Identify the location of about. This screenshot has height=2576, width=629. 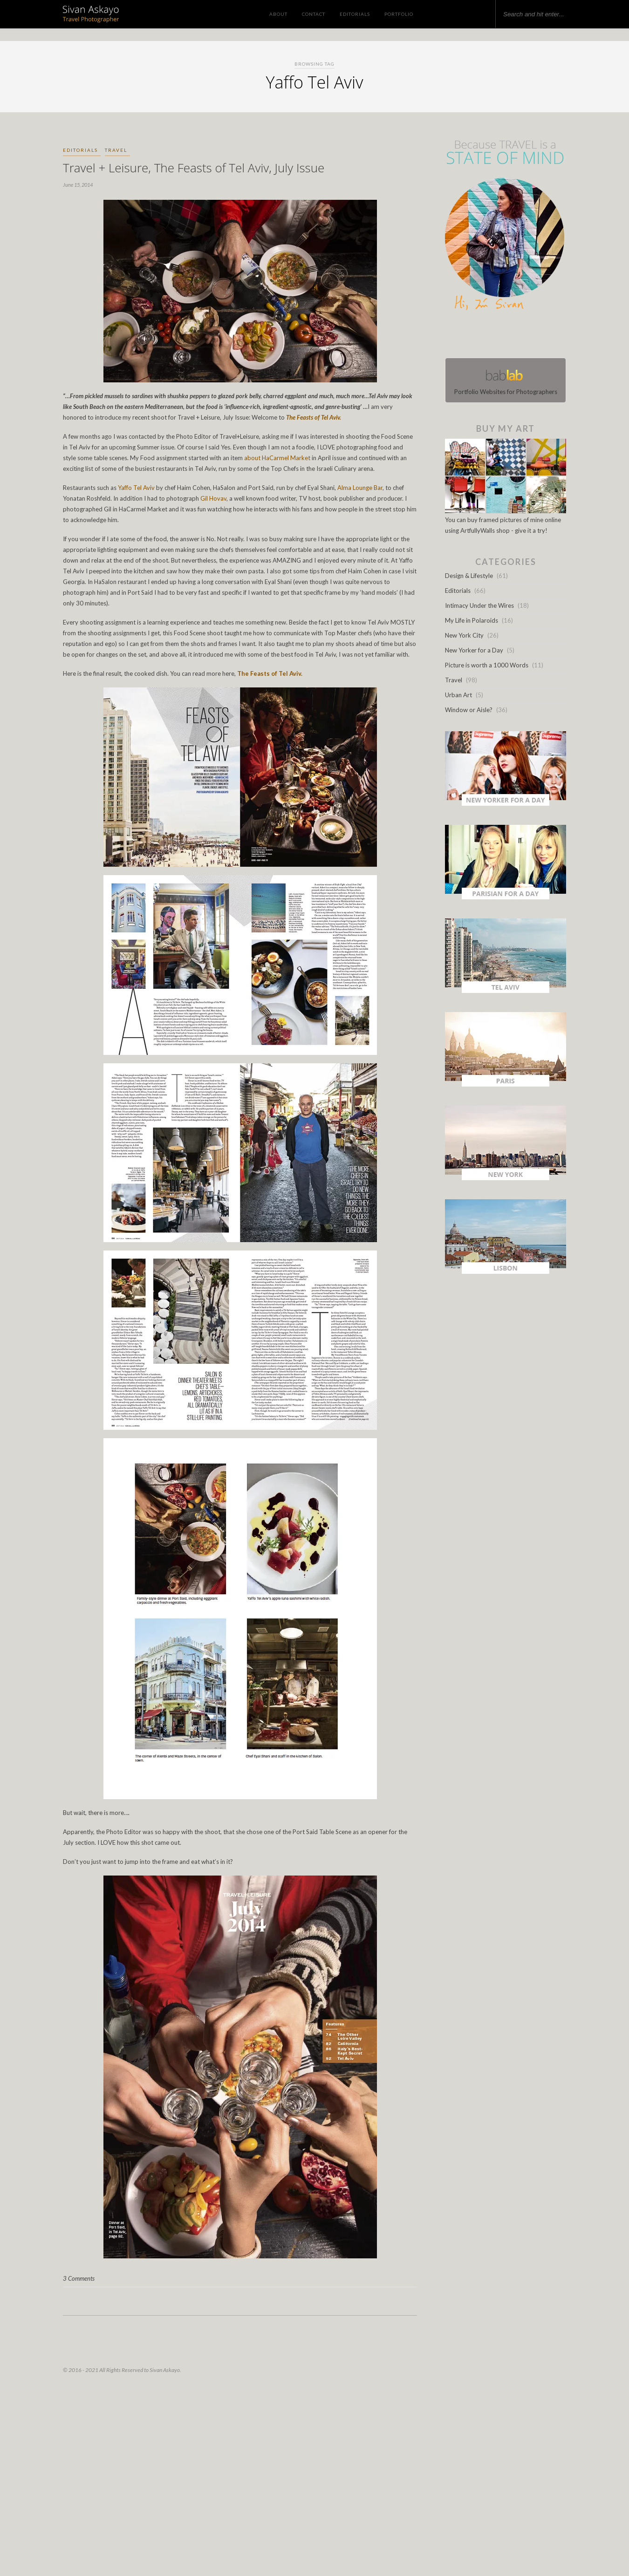
(252, 458).